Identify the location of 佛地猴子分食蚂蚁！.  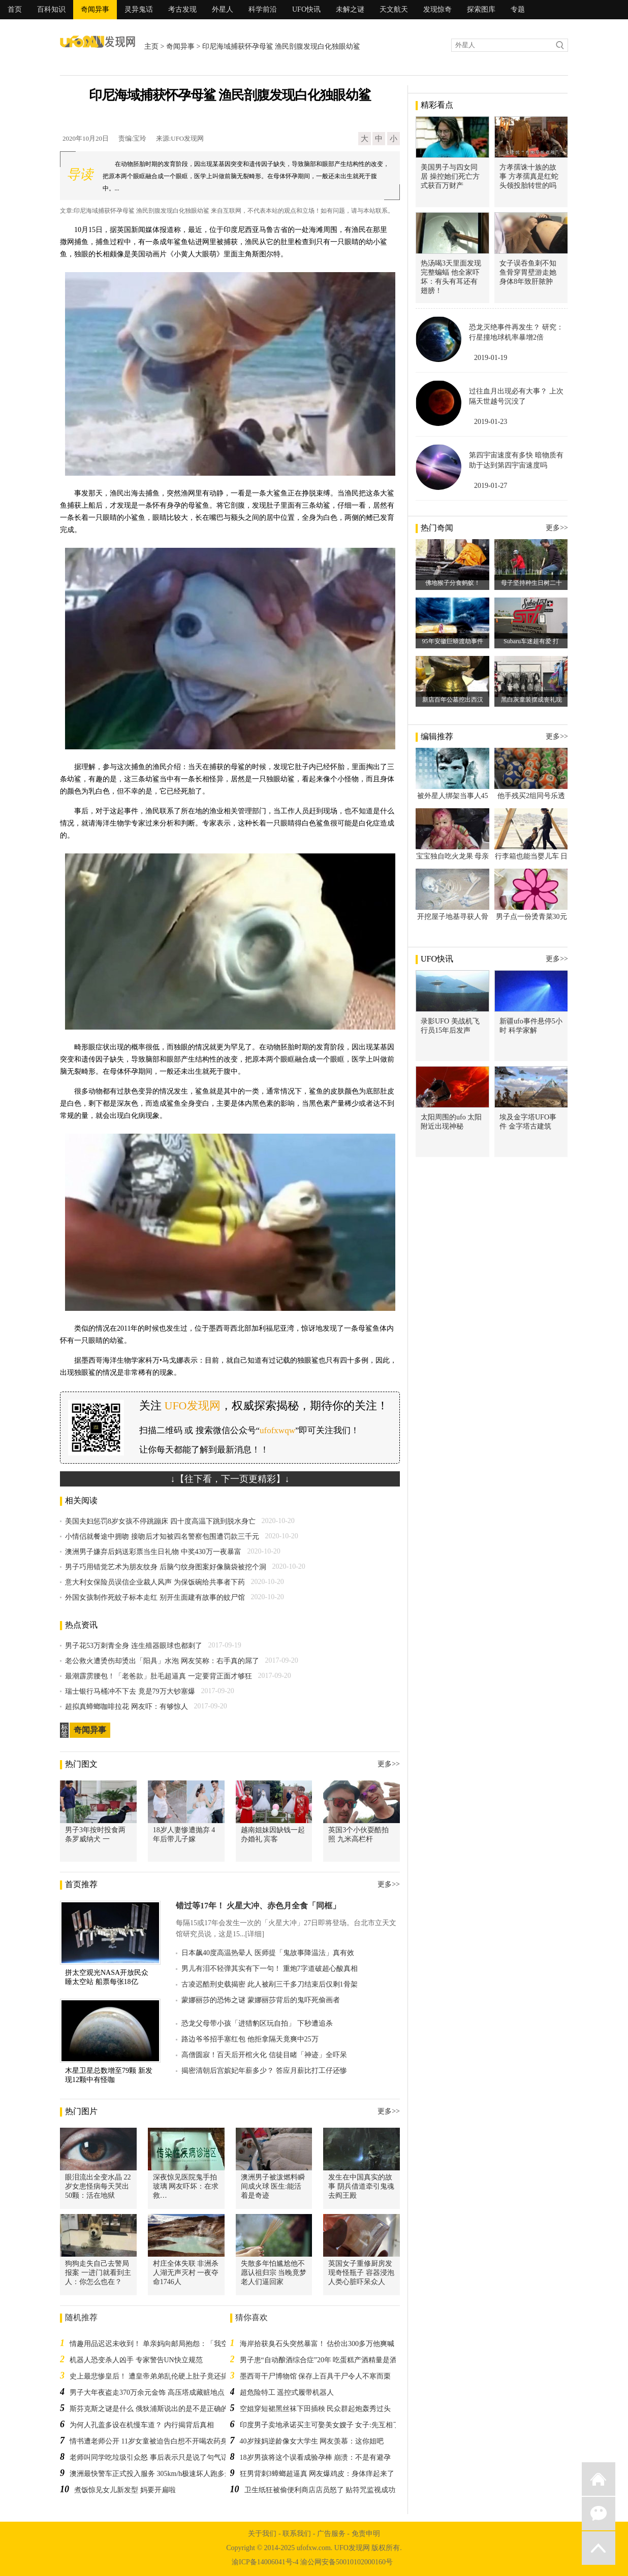
(452, 582).